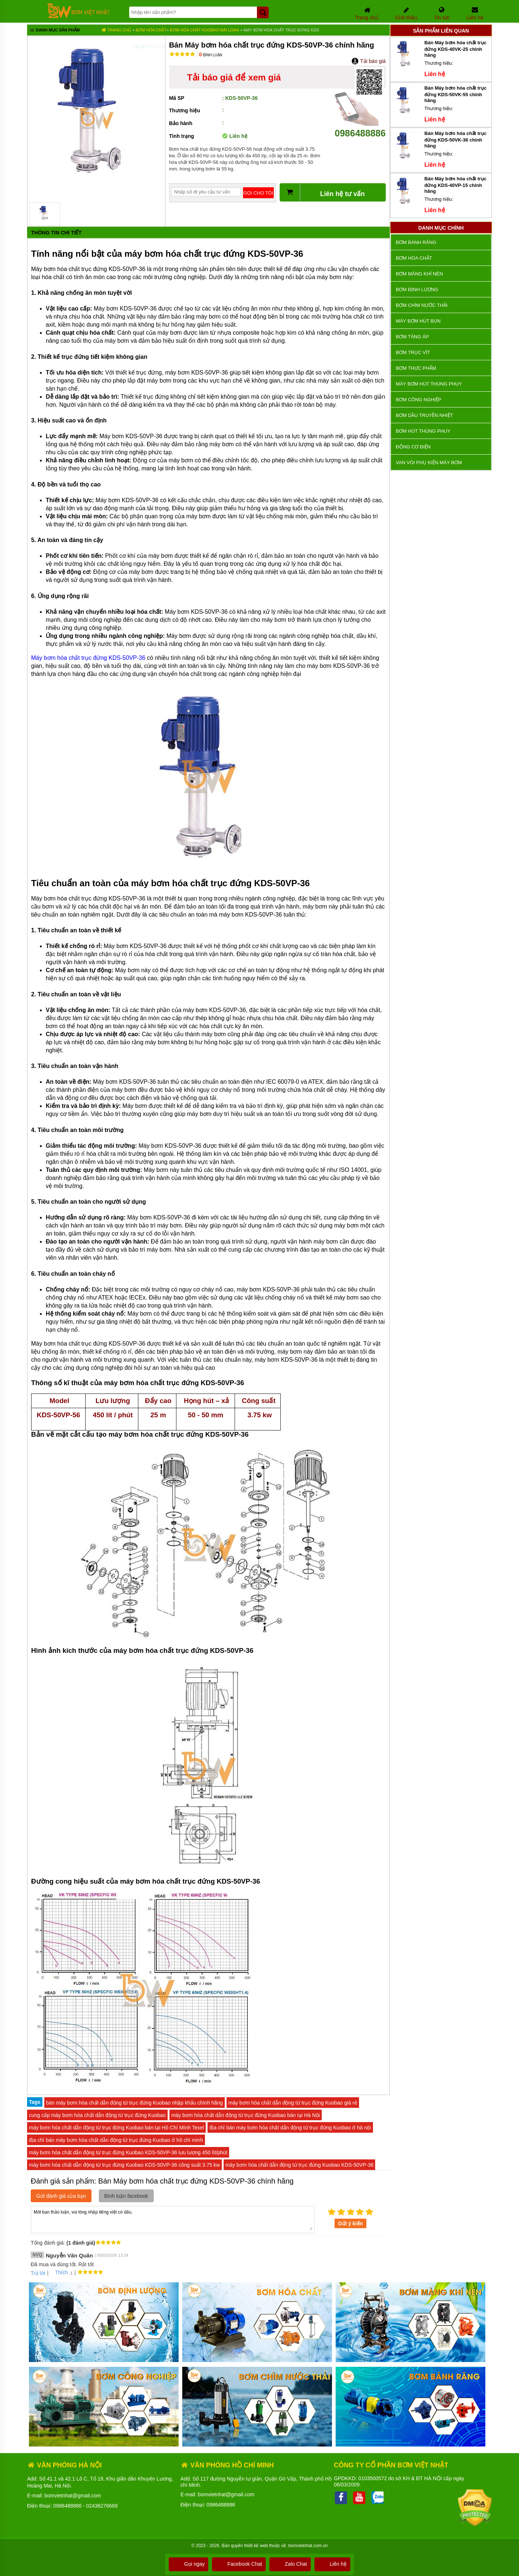 This screenshot has width=519, height=2576. What do you see at coordinates (38, 2273) in the screenshot?
I see `Trả lời` at bounding box center [38, 2273].